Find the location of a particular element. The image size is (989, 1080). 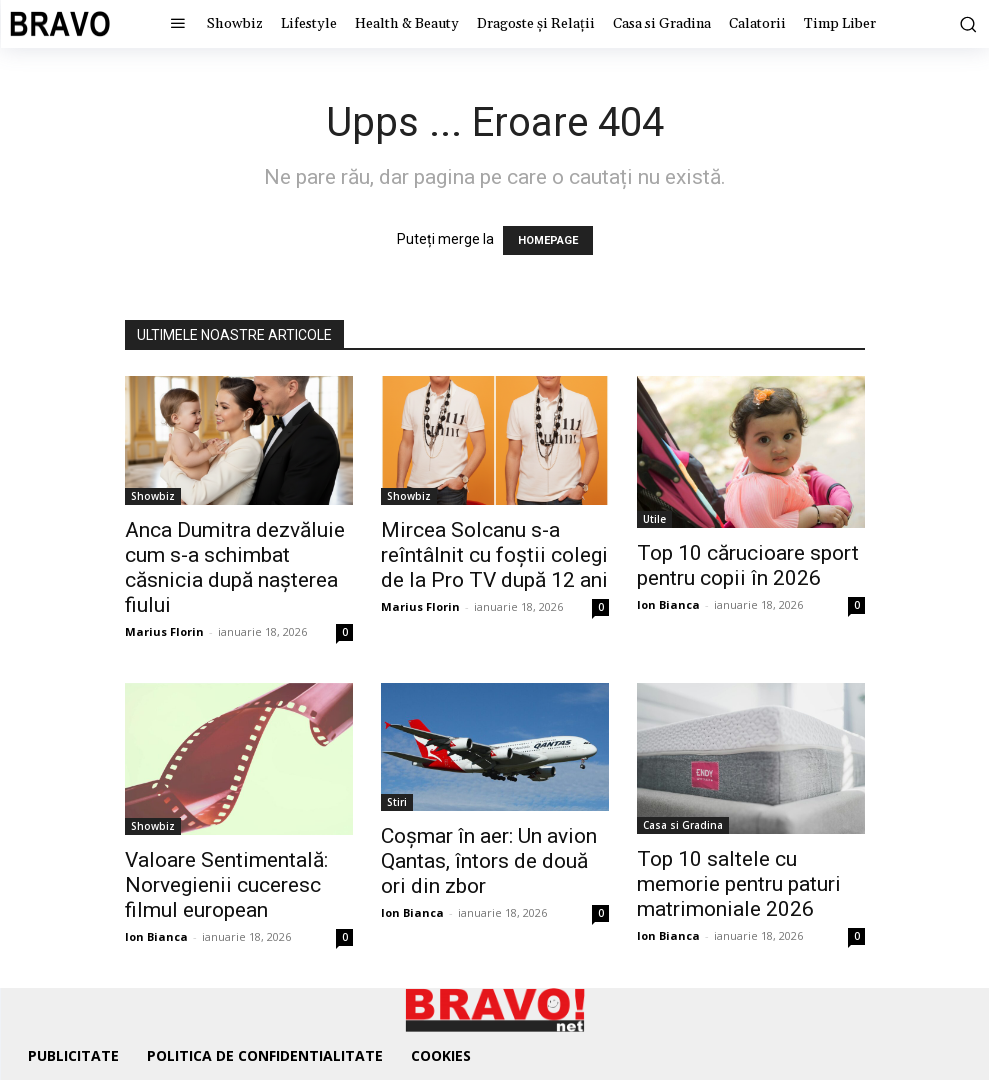

[button] is located at coordinates (959, 24).